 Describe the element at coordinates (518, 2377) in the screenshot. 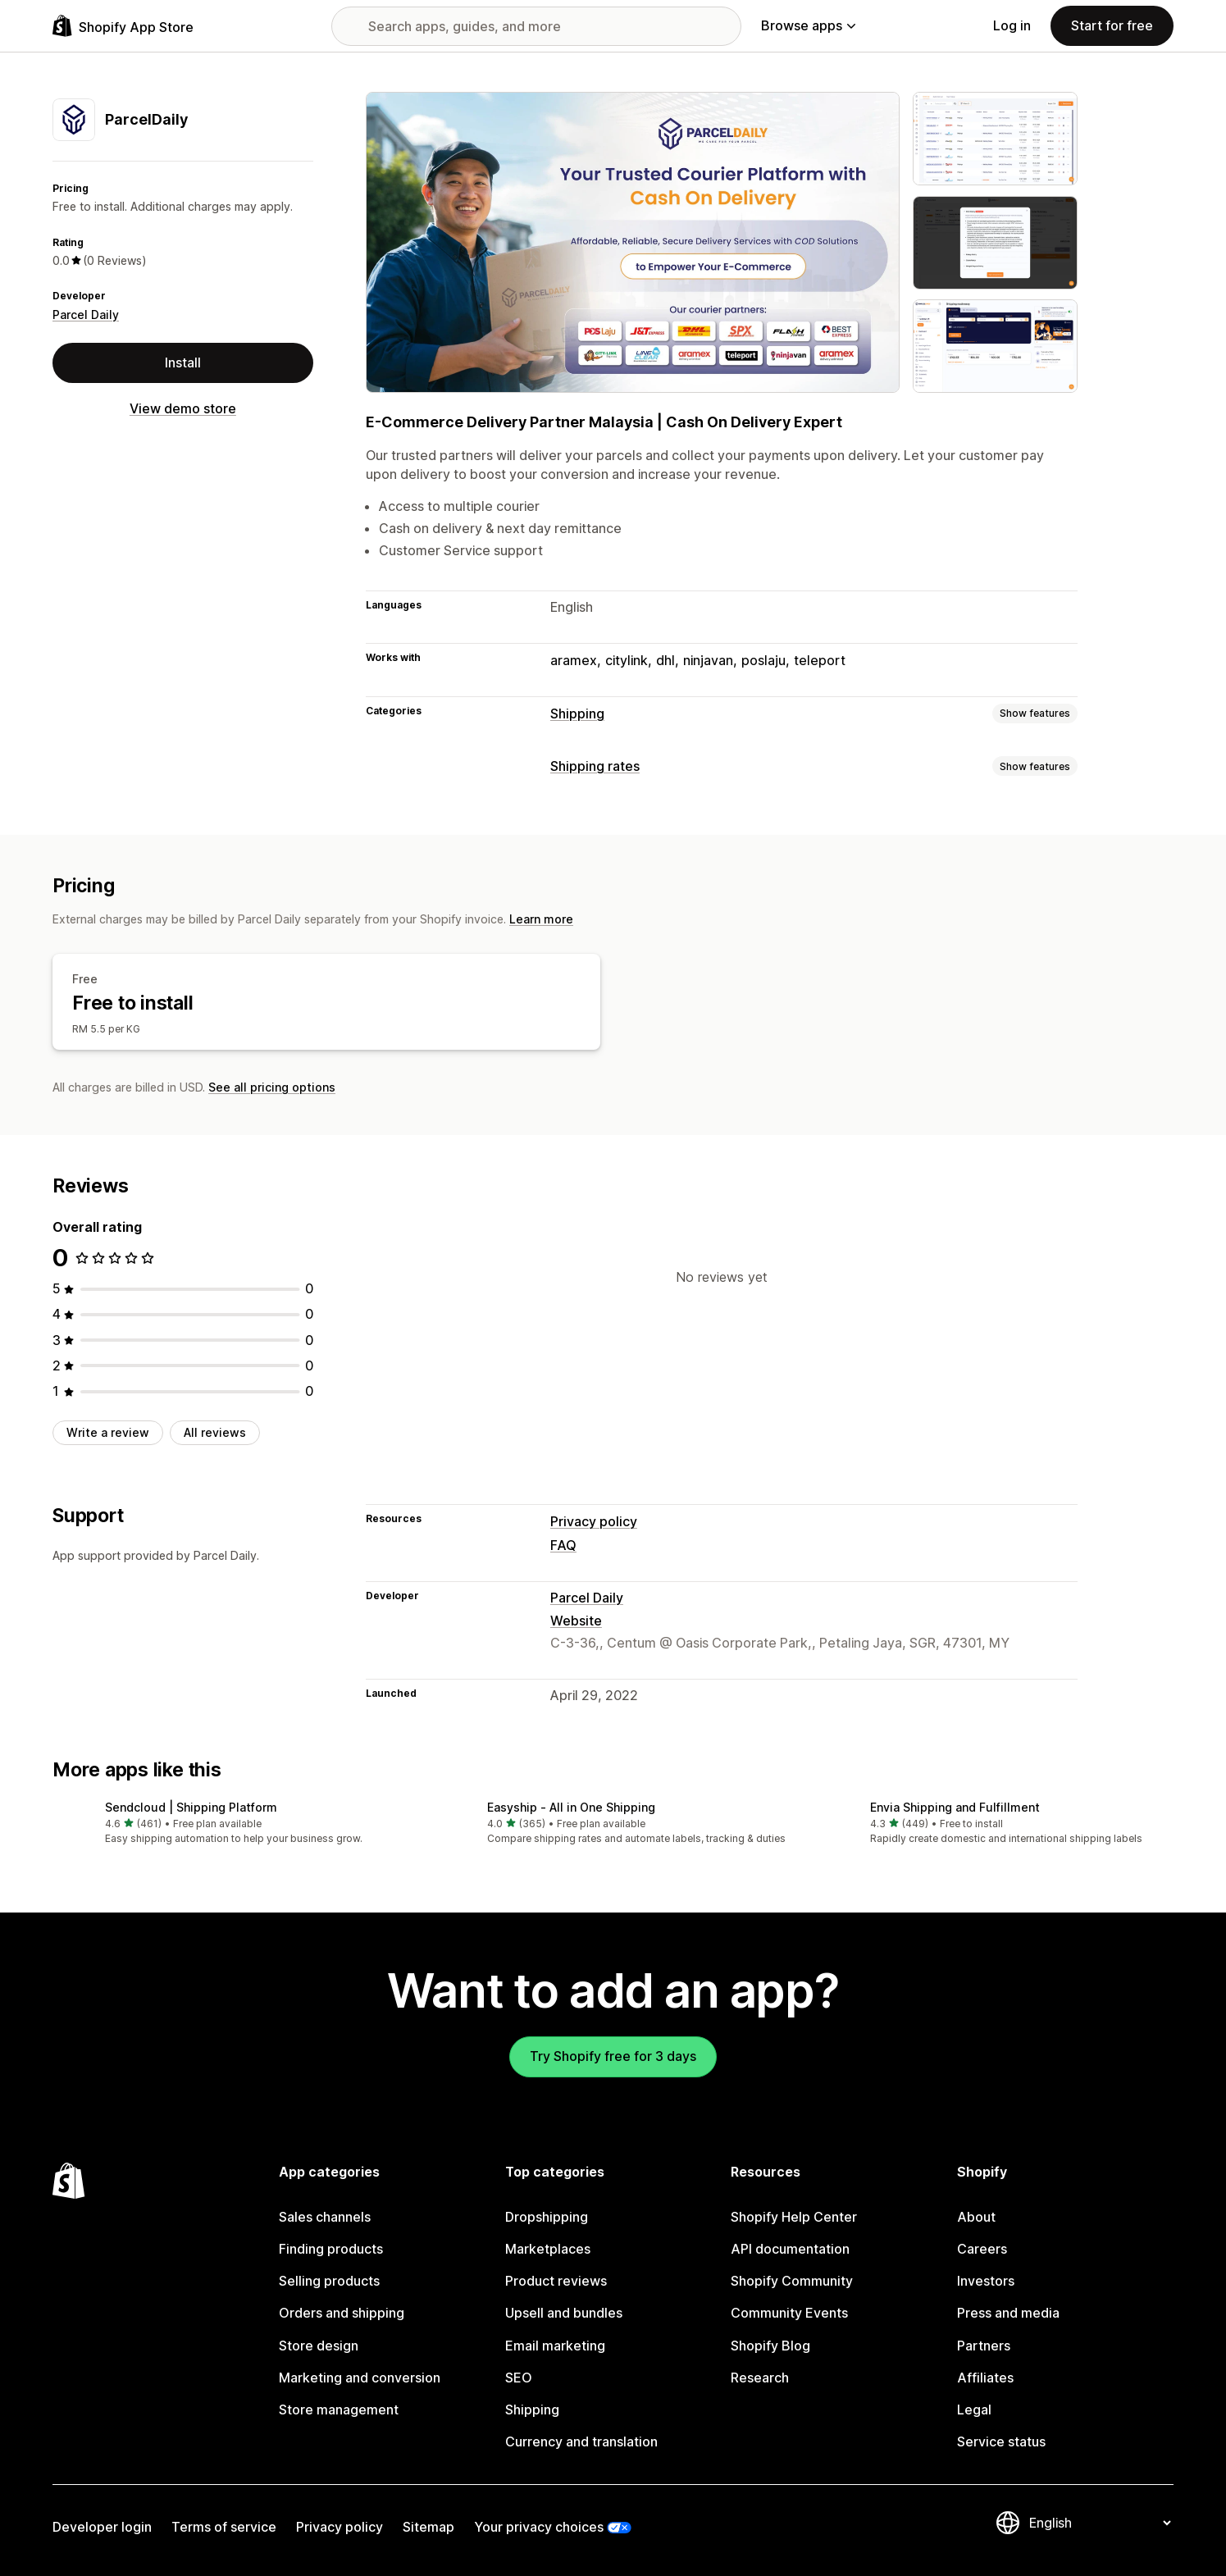

I see `SEO` at that location.